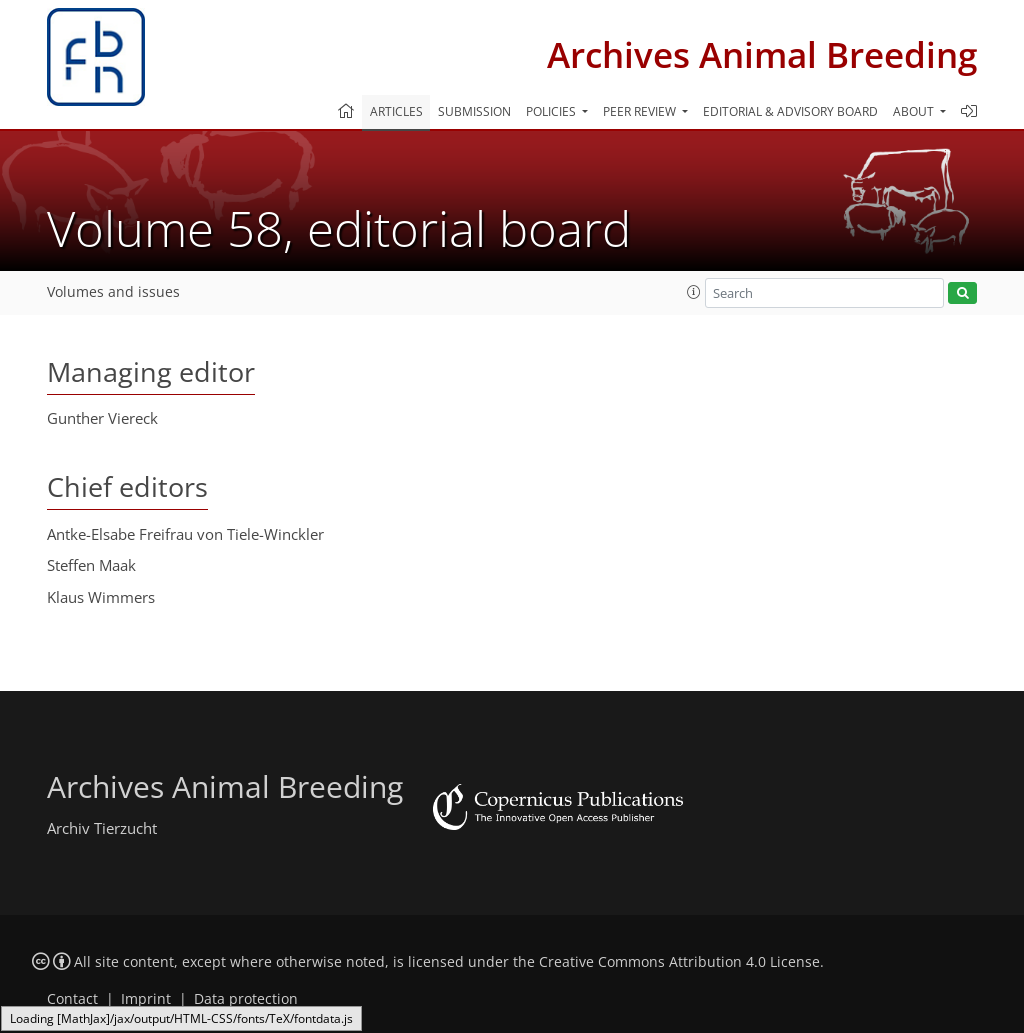  Describe the element at coordinates (552, 111) in the screenshot. I see `Policies [button]` at that location.